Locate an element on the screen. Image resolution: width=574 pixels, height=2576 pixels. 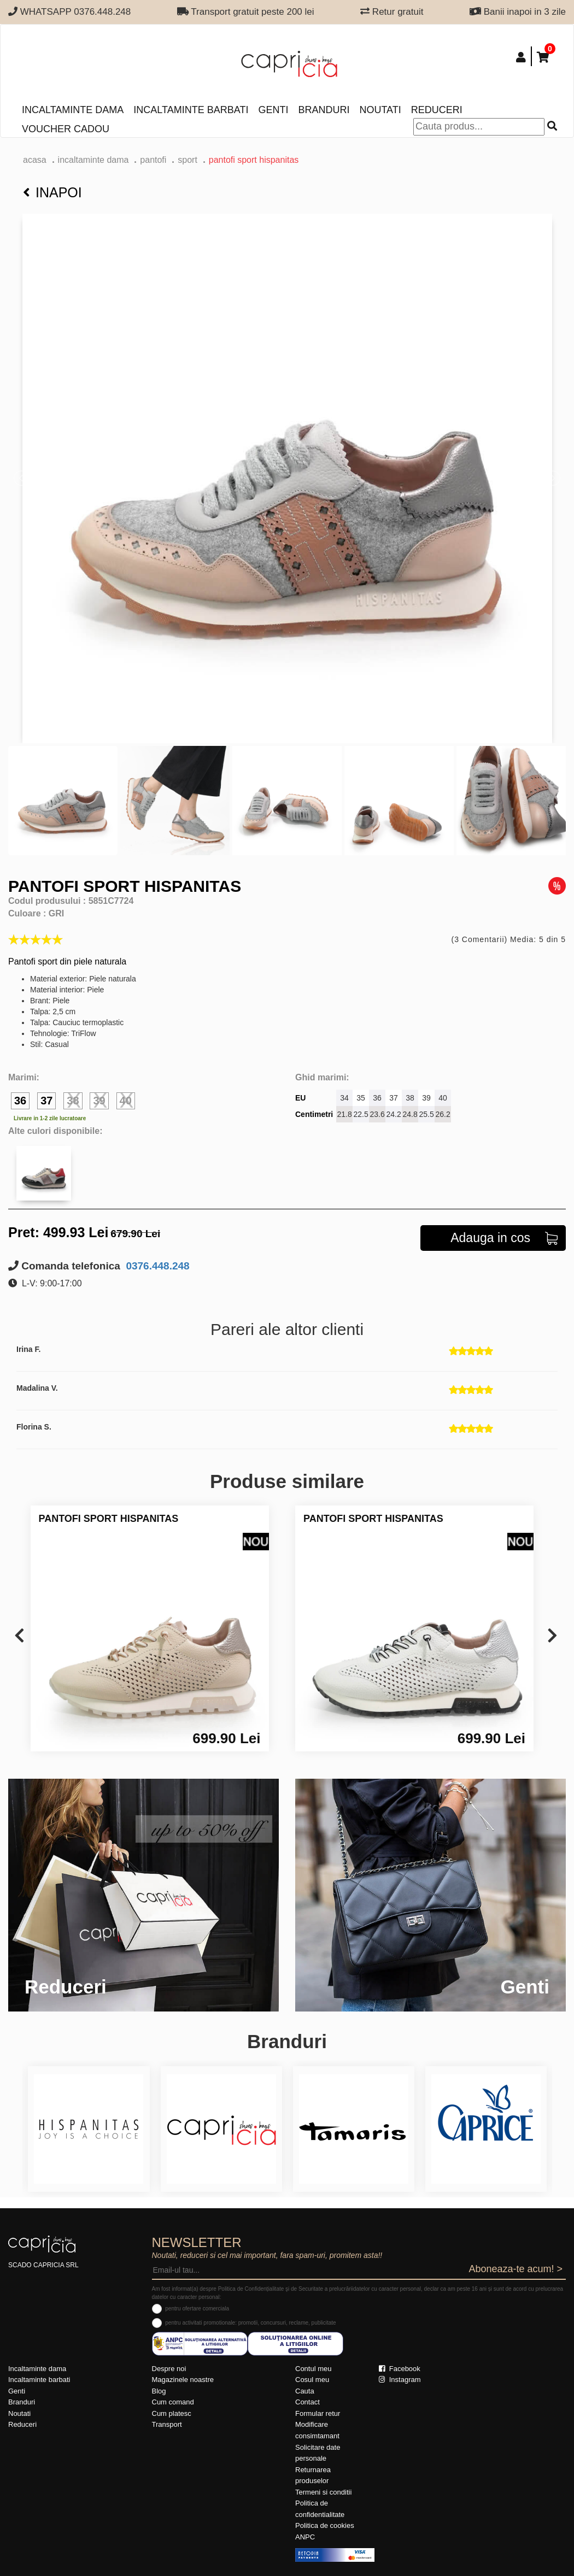
Termeni si conditii is located at coordinates (323, 2492).